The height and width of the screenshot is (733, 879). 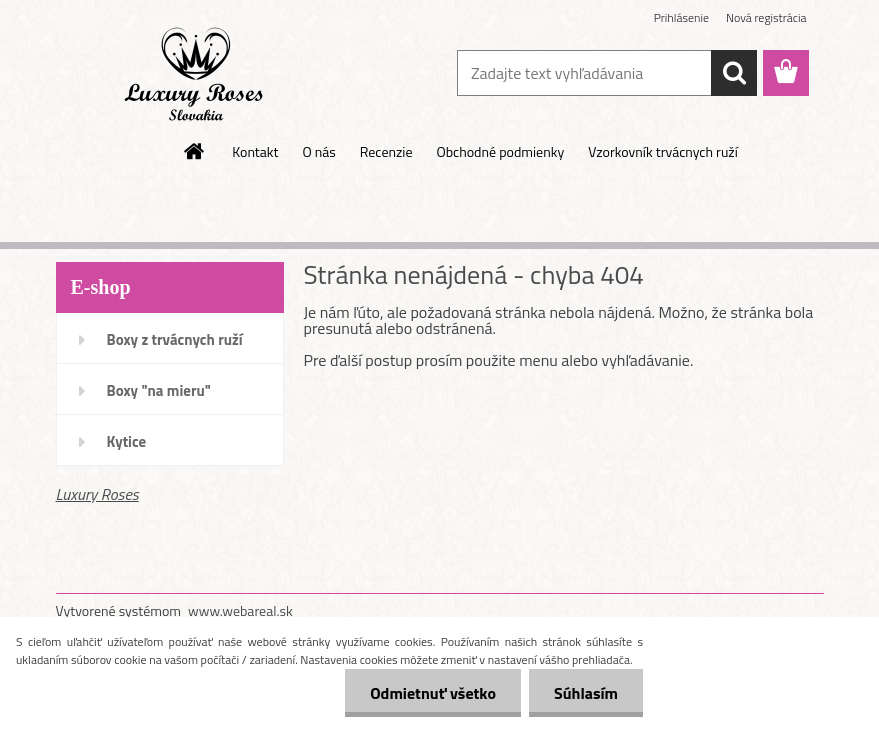 I want to click on Recenzie, so click(x=386, y=151).